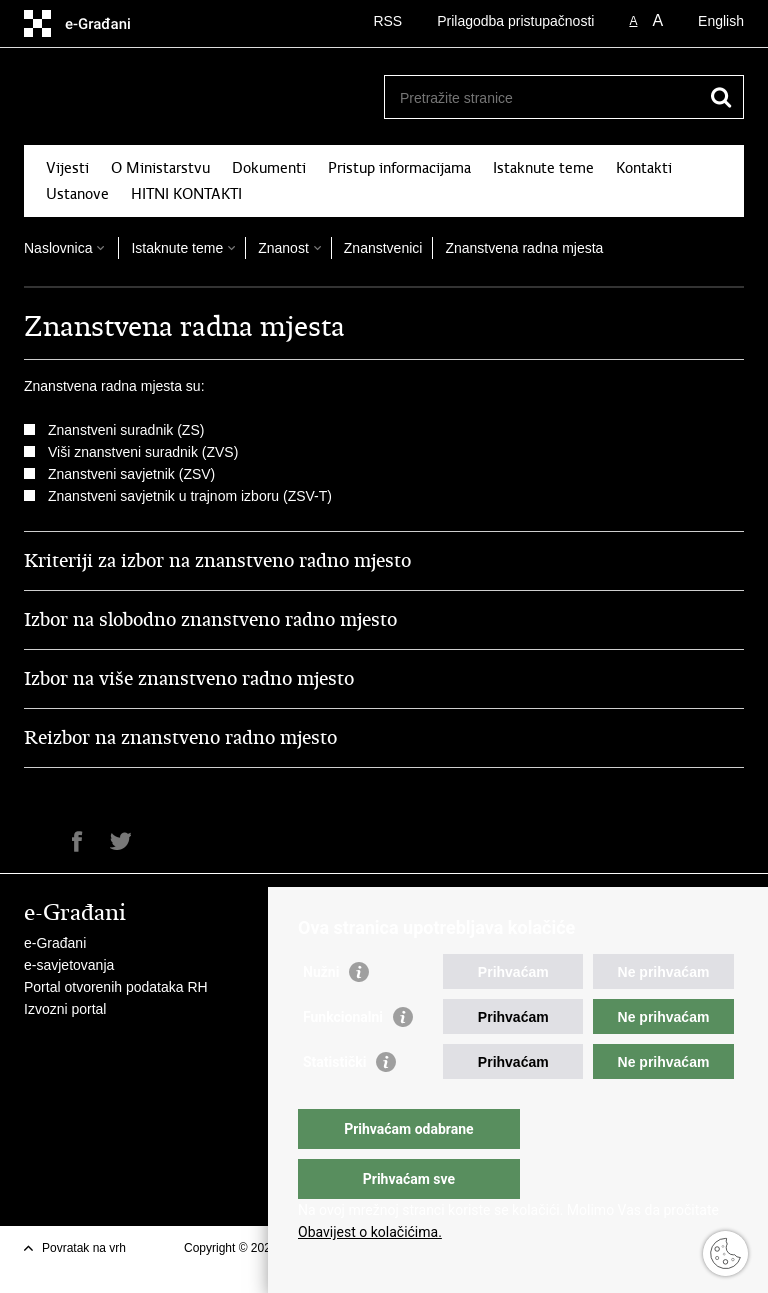  Describe the element at coordinates (343, 1057) in the screenshot. I see `Funkcionalni` at that location.